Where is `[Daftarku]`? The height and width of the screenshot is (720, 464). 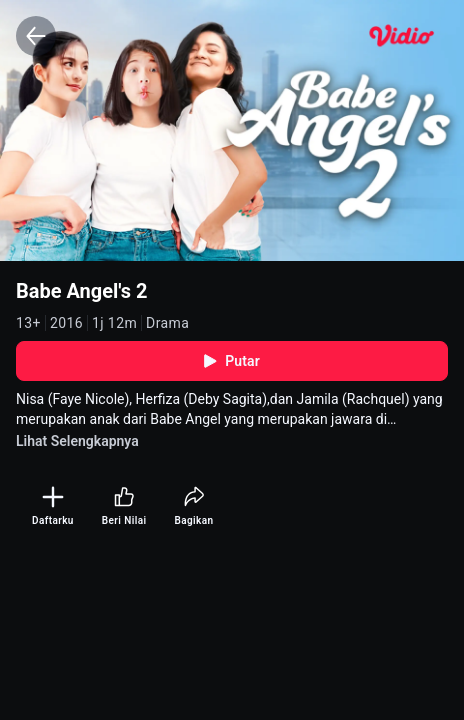 [Daftarku] is located at coordinates (53, 506).